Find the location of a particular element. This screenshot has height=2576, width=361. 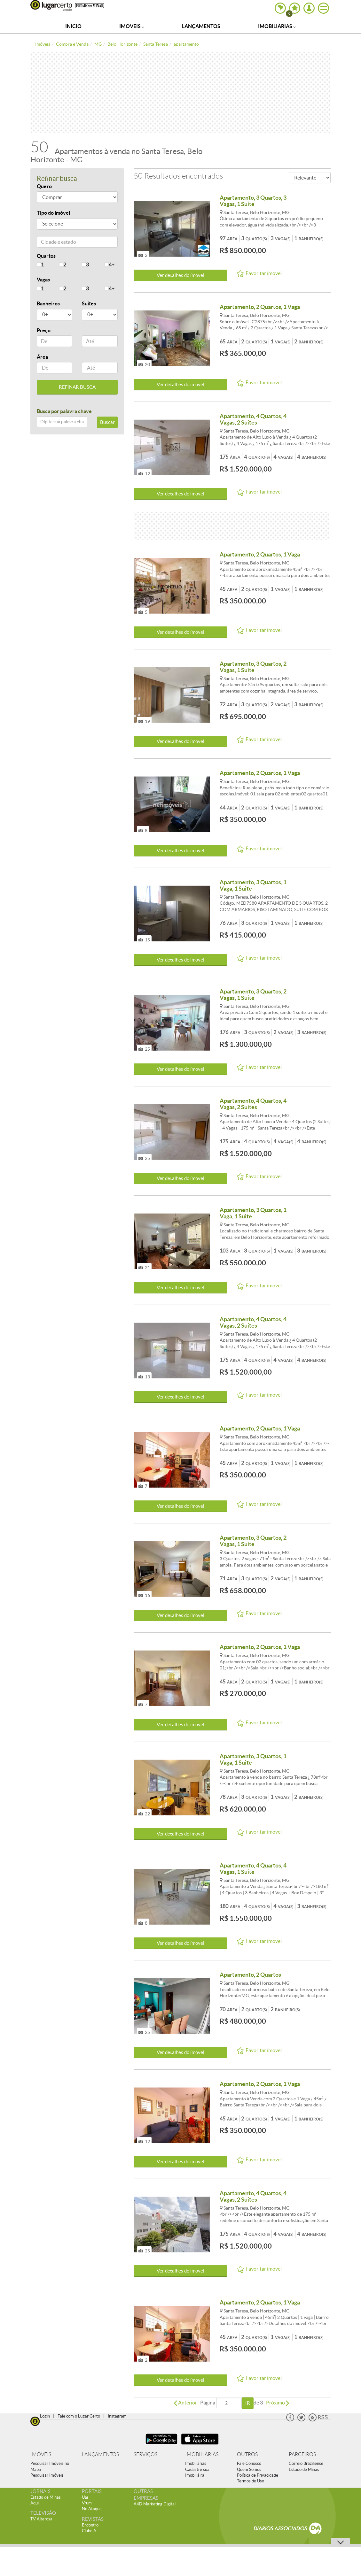

Ver detalhes do ímovel is located at coordinates (180, 275).